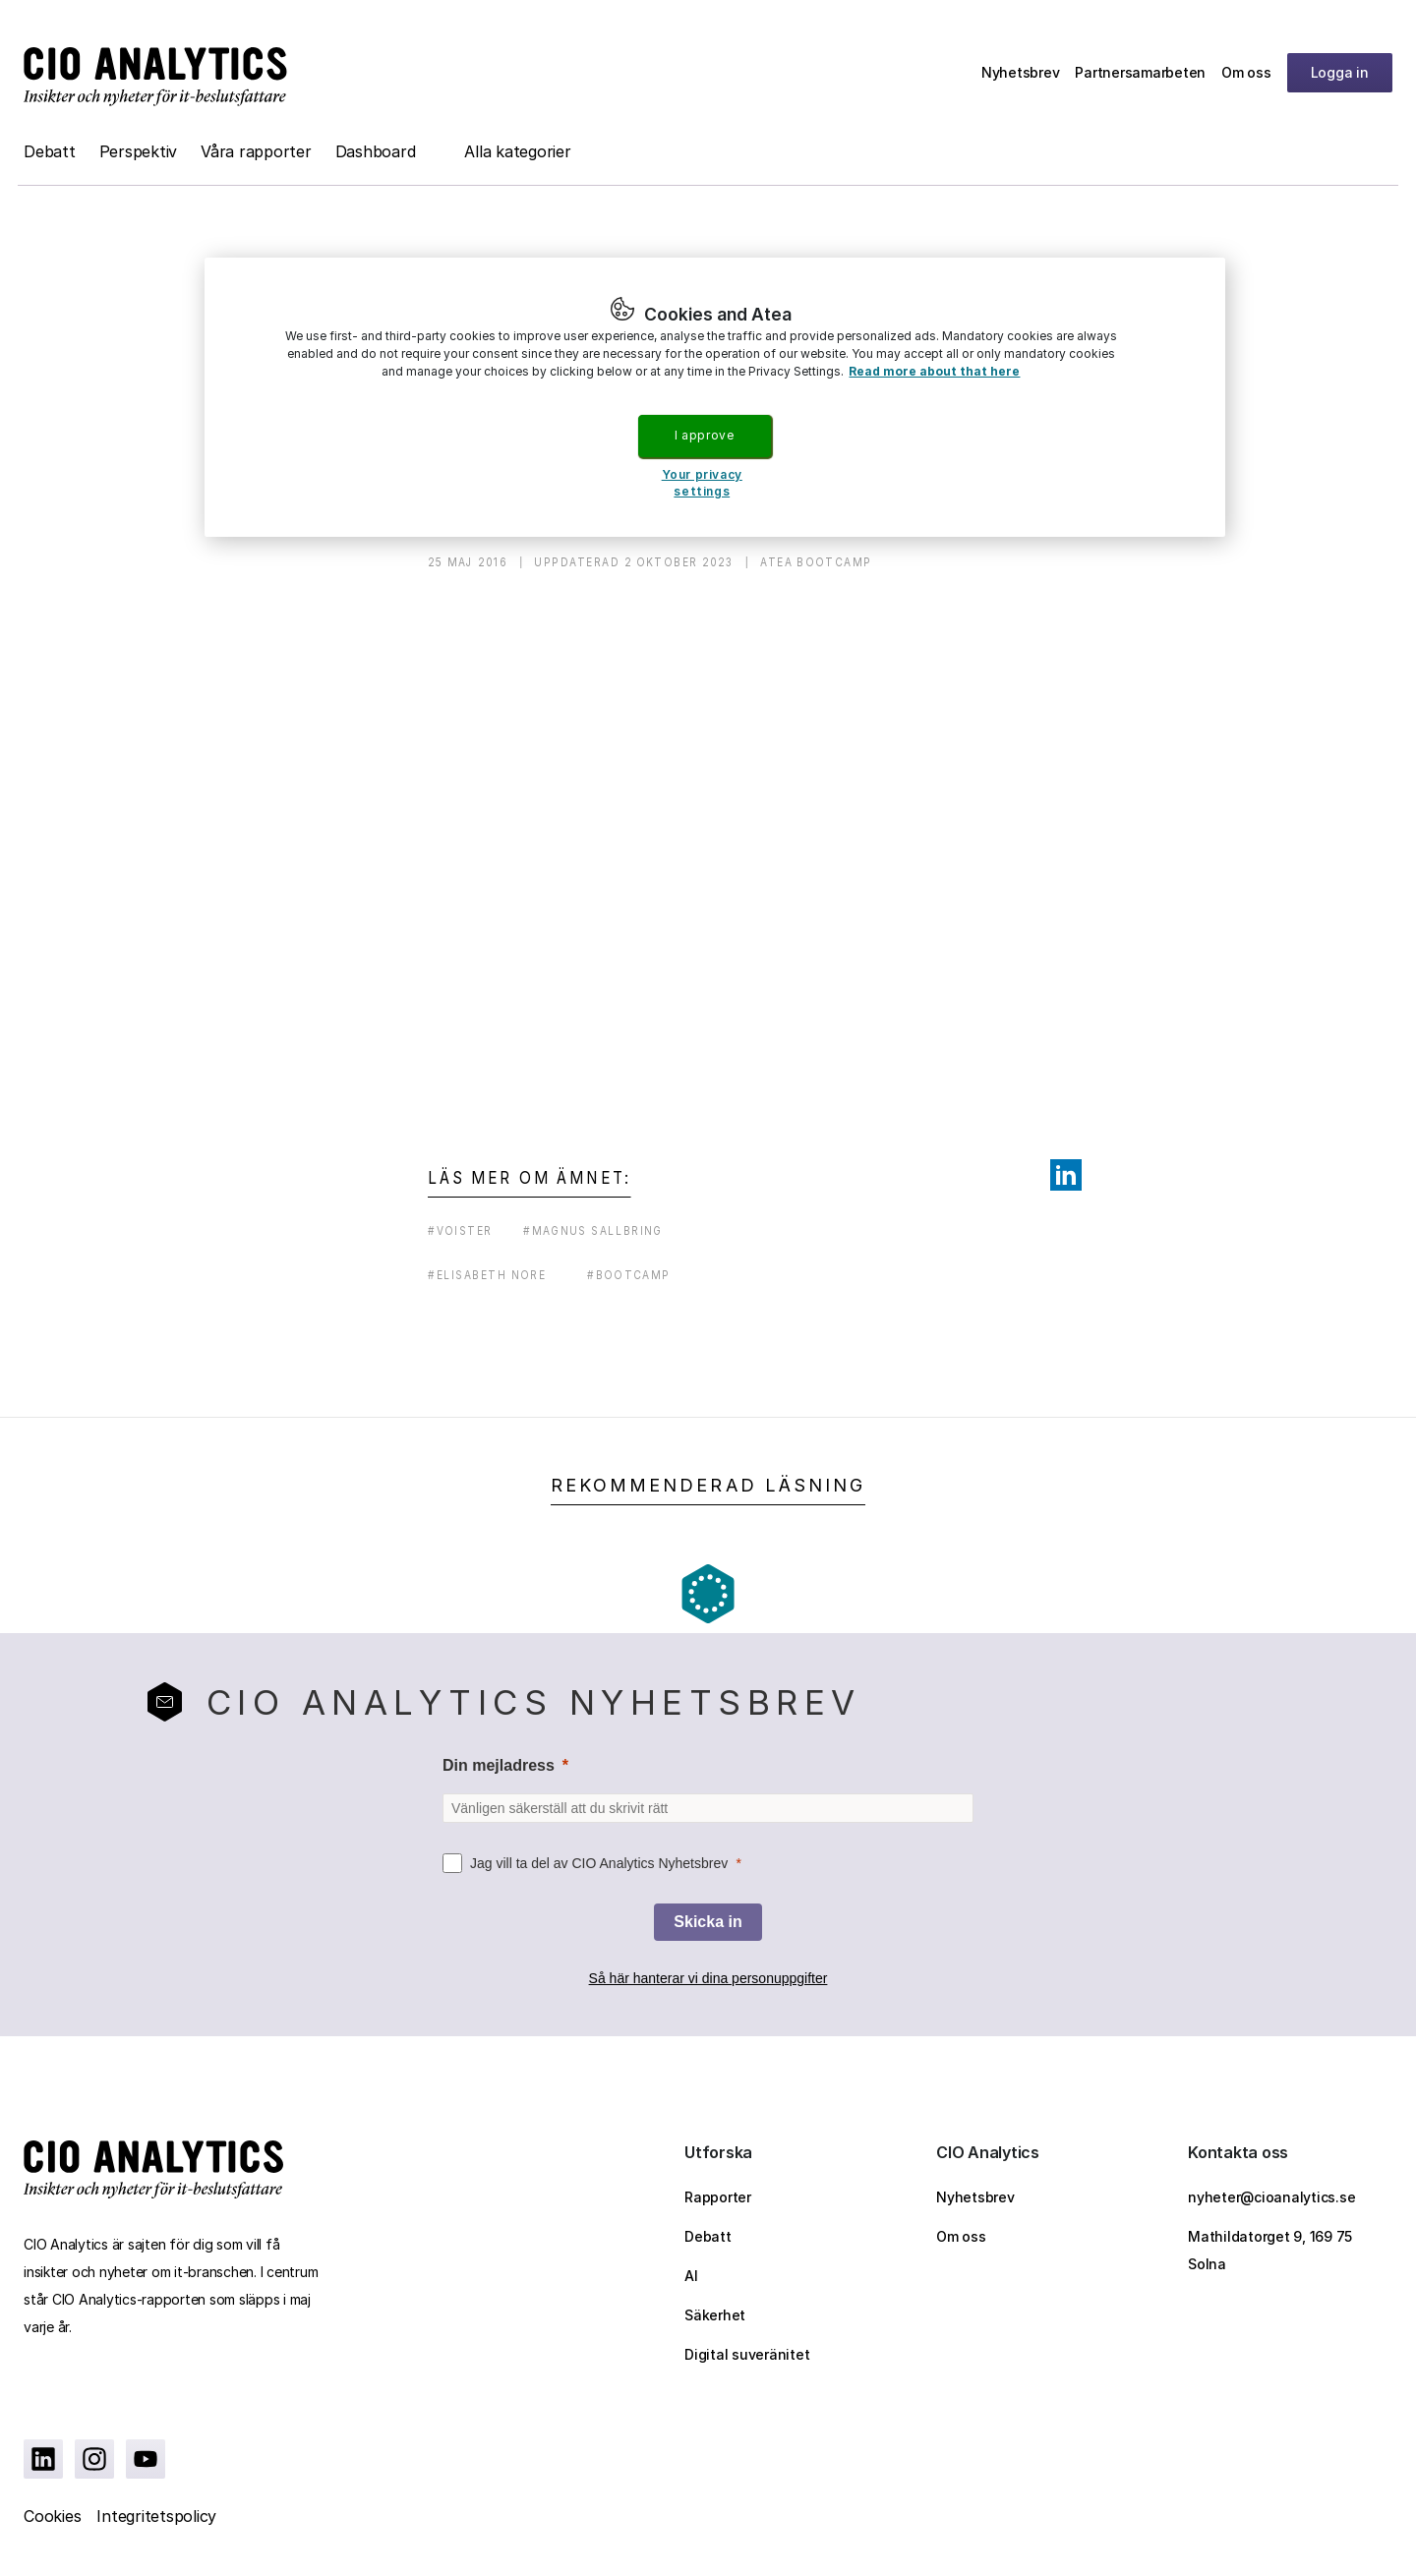  What do you see at coordinates (517, 151) in the screenshot?
I see `Alla kategorier` at bounding box center [517, 151].